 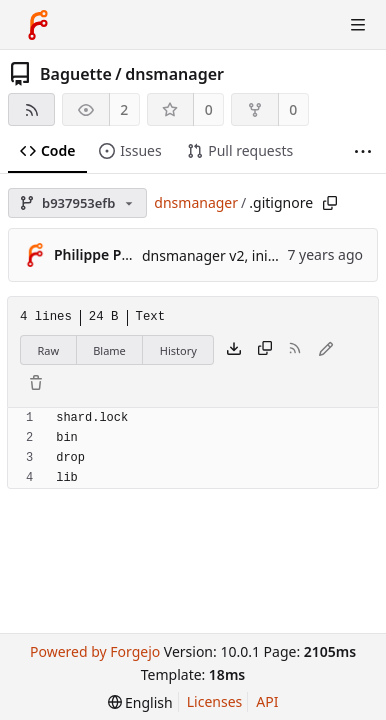 What do you see at coordinates (76, 74) in the screenshot?
I see `Baguette` at bounding box center [76, 74].